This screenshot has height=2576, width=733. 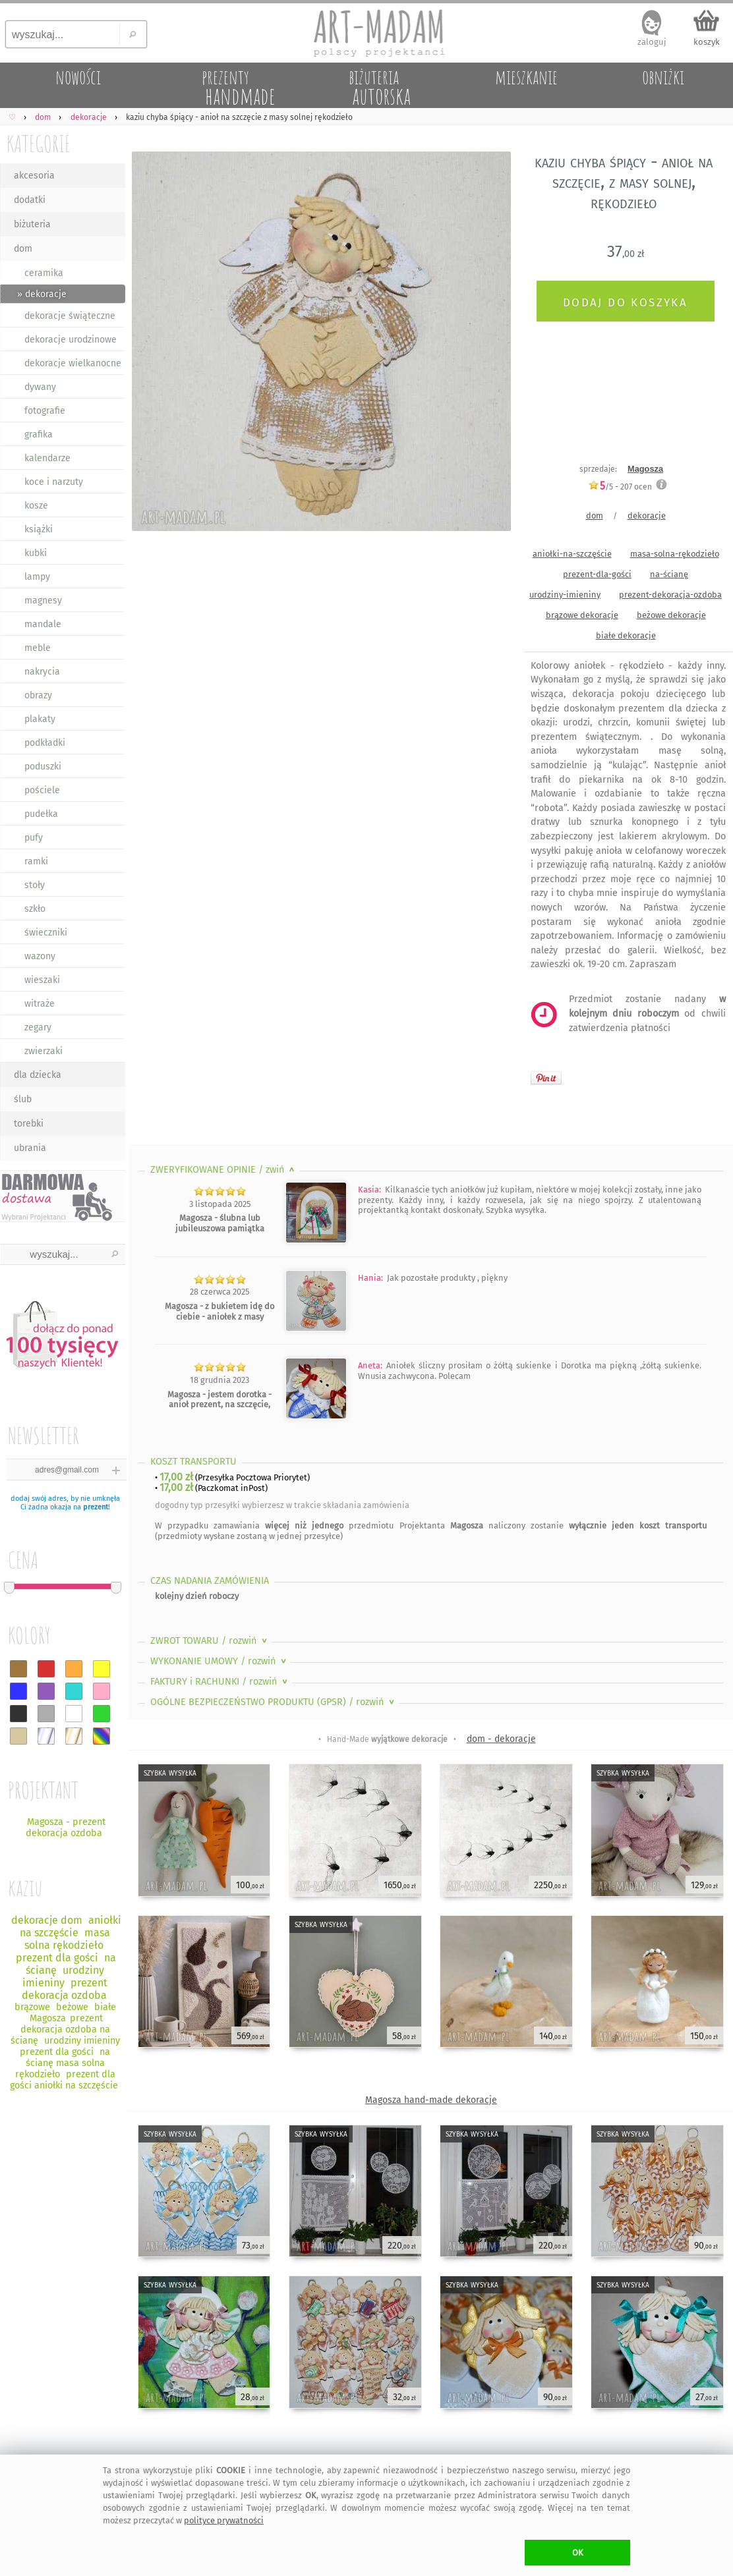 I want to click on » dekoracje, so click(x=42, y=294).